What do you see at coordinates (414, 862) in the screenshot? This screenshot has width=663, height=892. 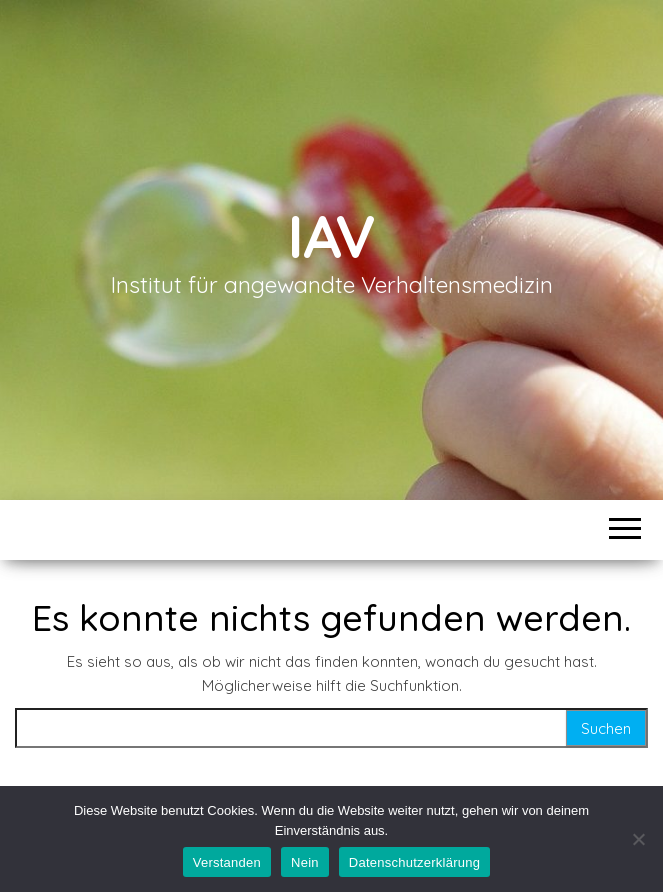 I see `Datenschutzerklärung` at bounding box center [414, 862].